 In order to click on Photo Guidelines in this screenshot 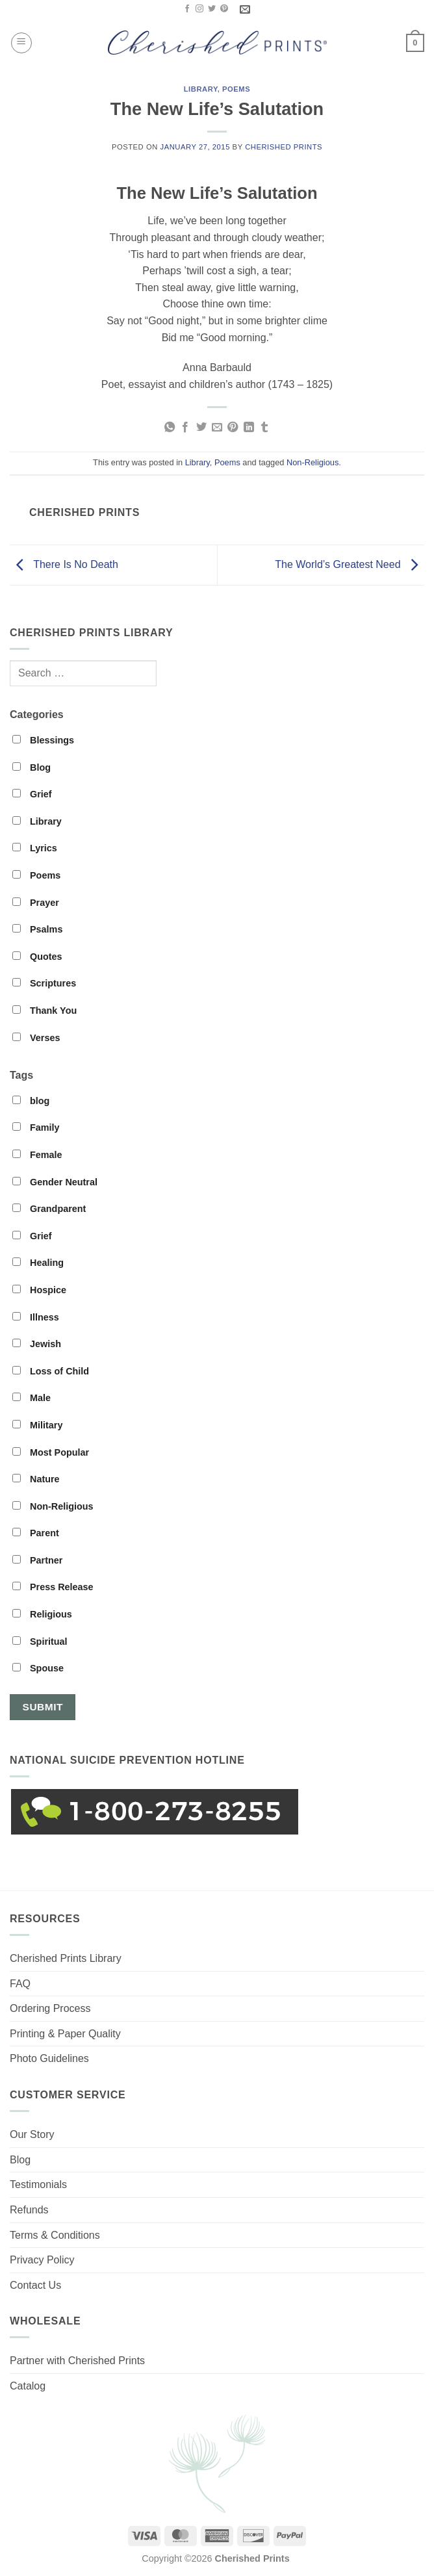, I will do `click(49, 2058)`.